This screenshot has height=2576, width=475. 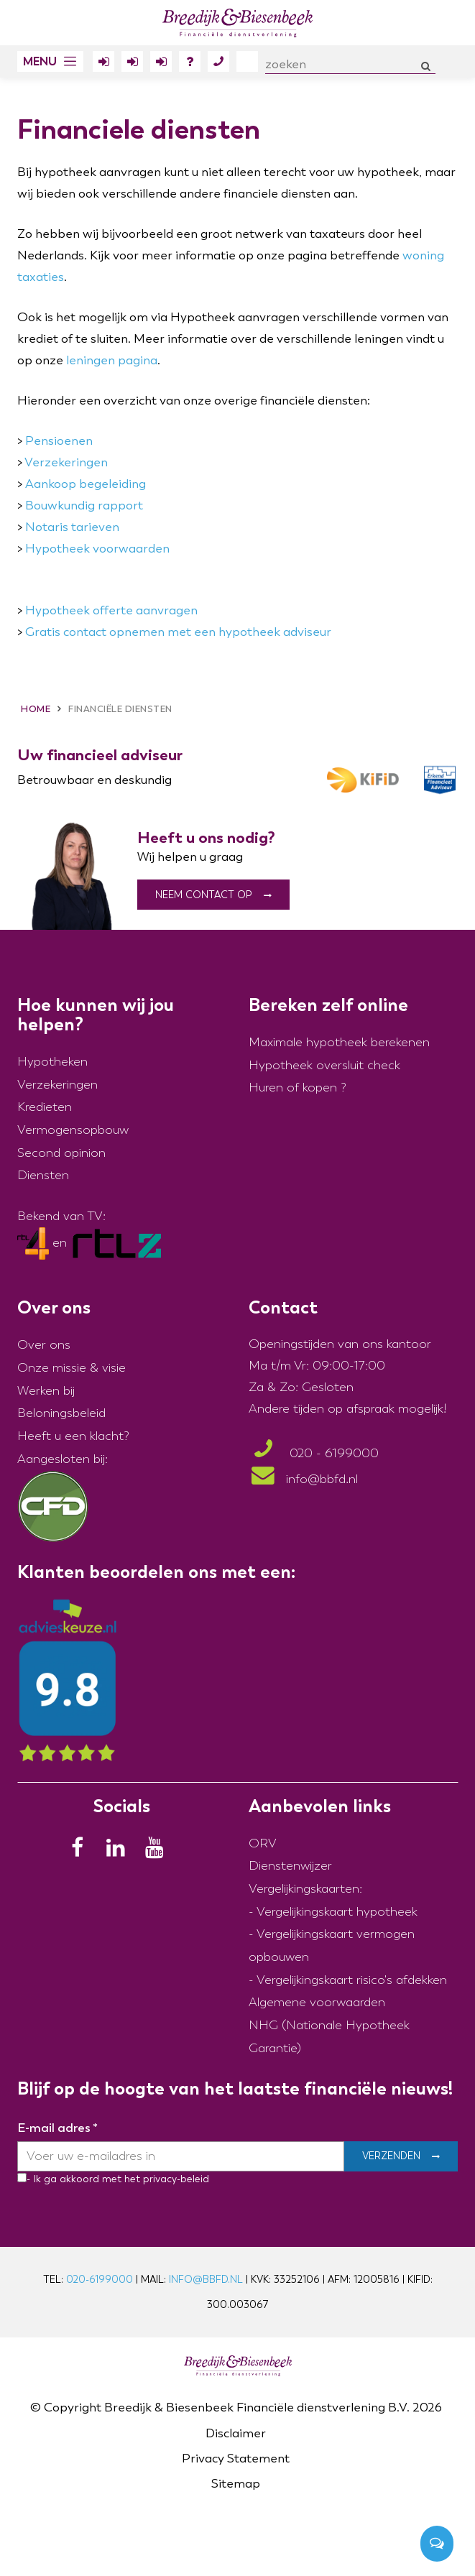 I want to click on [Facebook], so click(x=81, y=1851).